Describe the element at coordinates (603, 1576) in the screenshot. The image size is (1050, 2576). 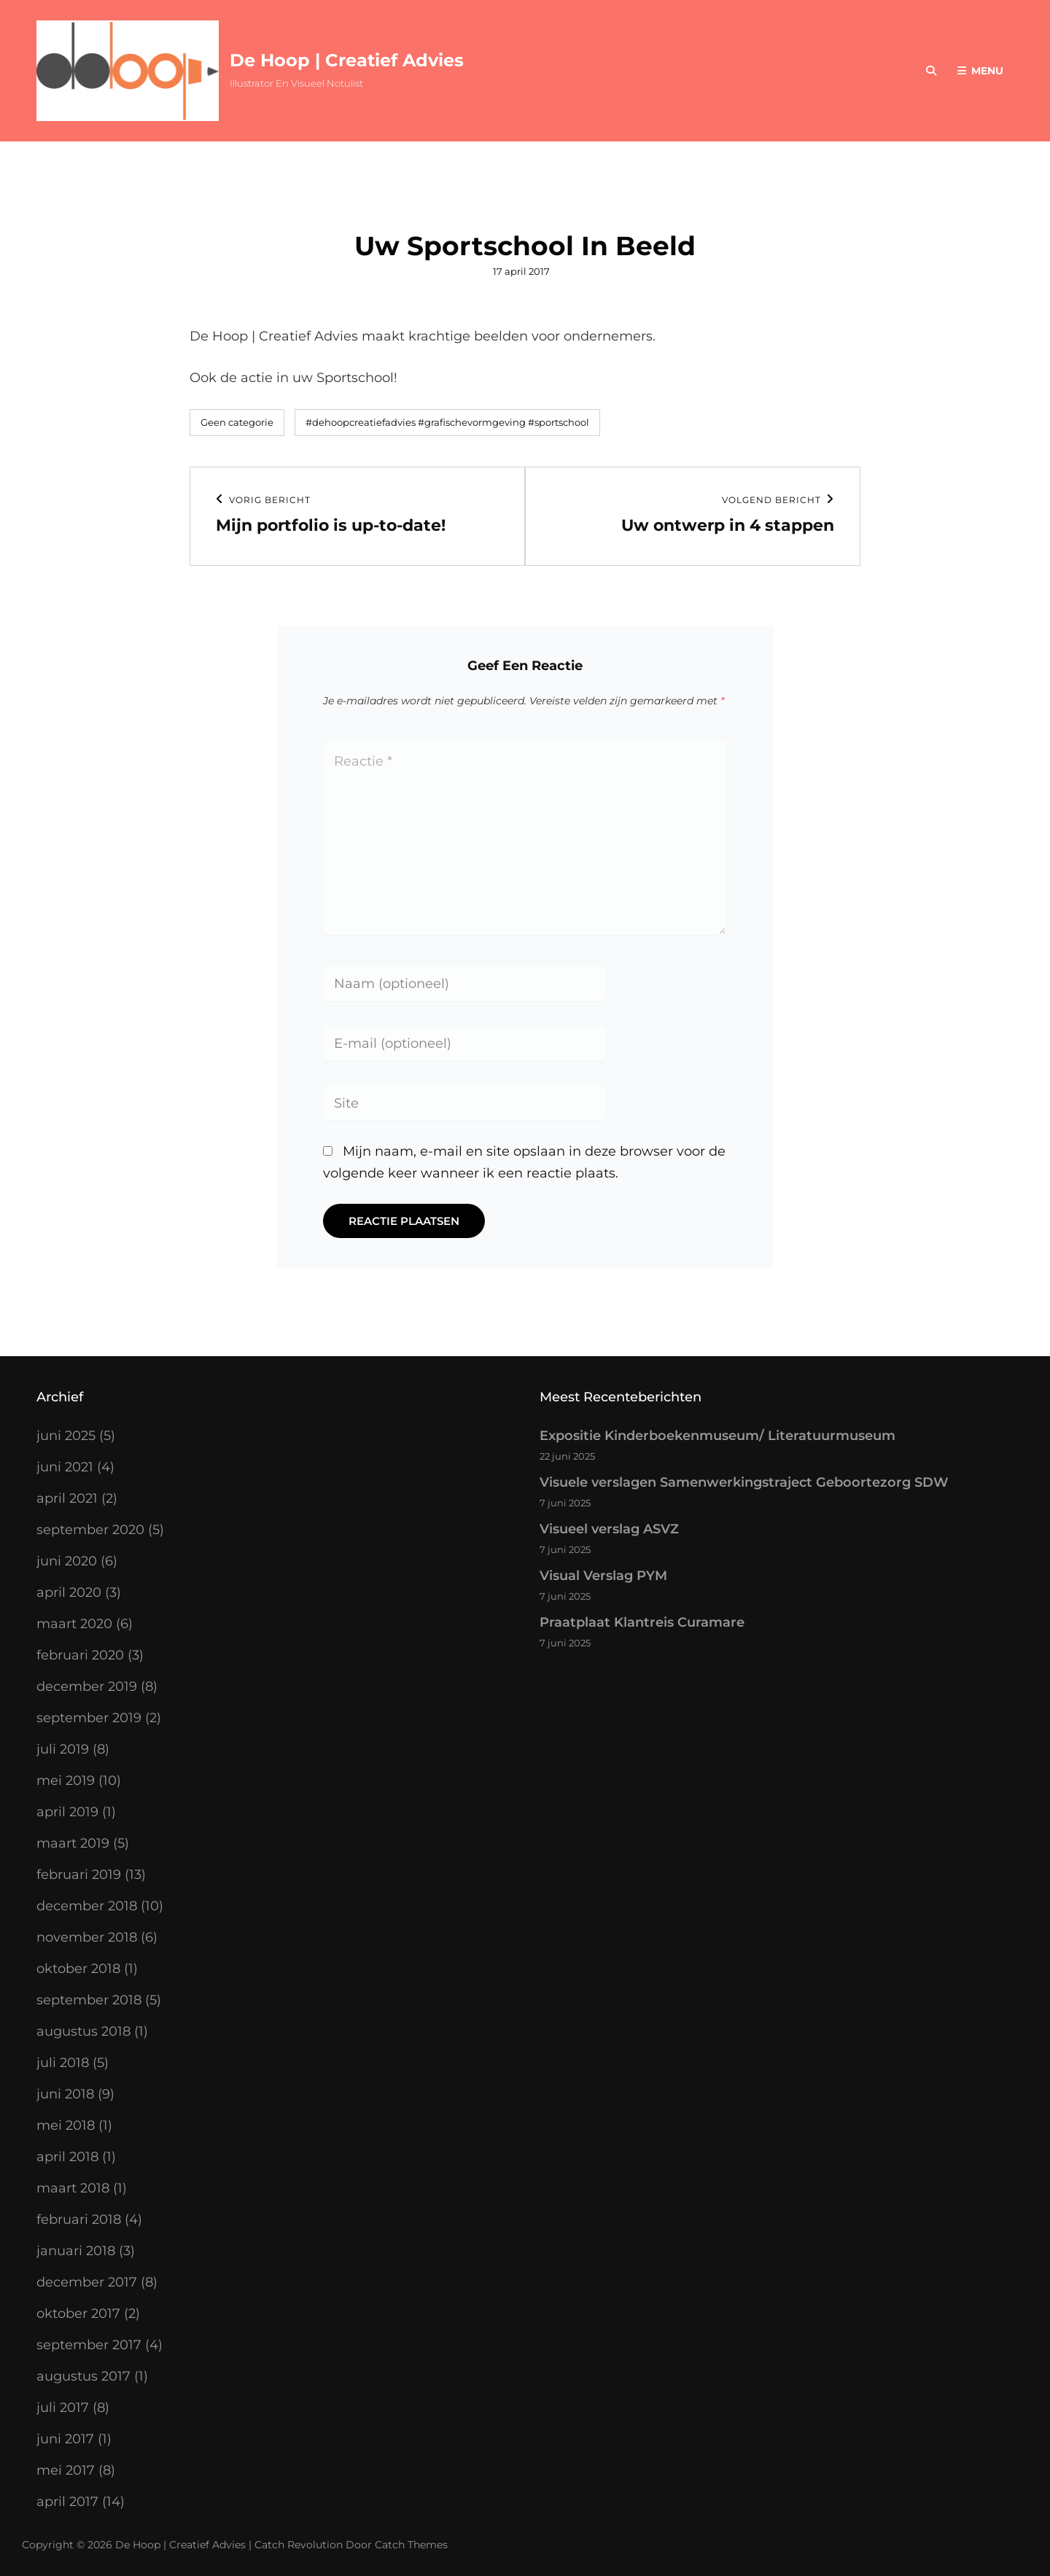
I see `Visual Verslag PYM` at that location.